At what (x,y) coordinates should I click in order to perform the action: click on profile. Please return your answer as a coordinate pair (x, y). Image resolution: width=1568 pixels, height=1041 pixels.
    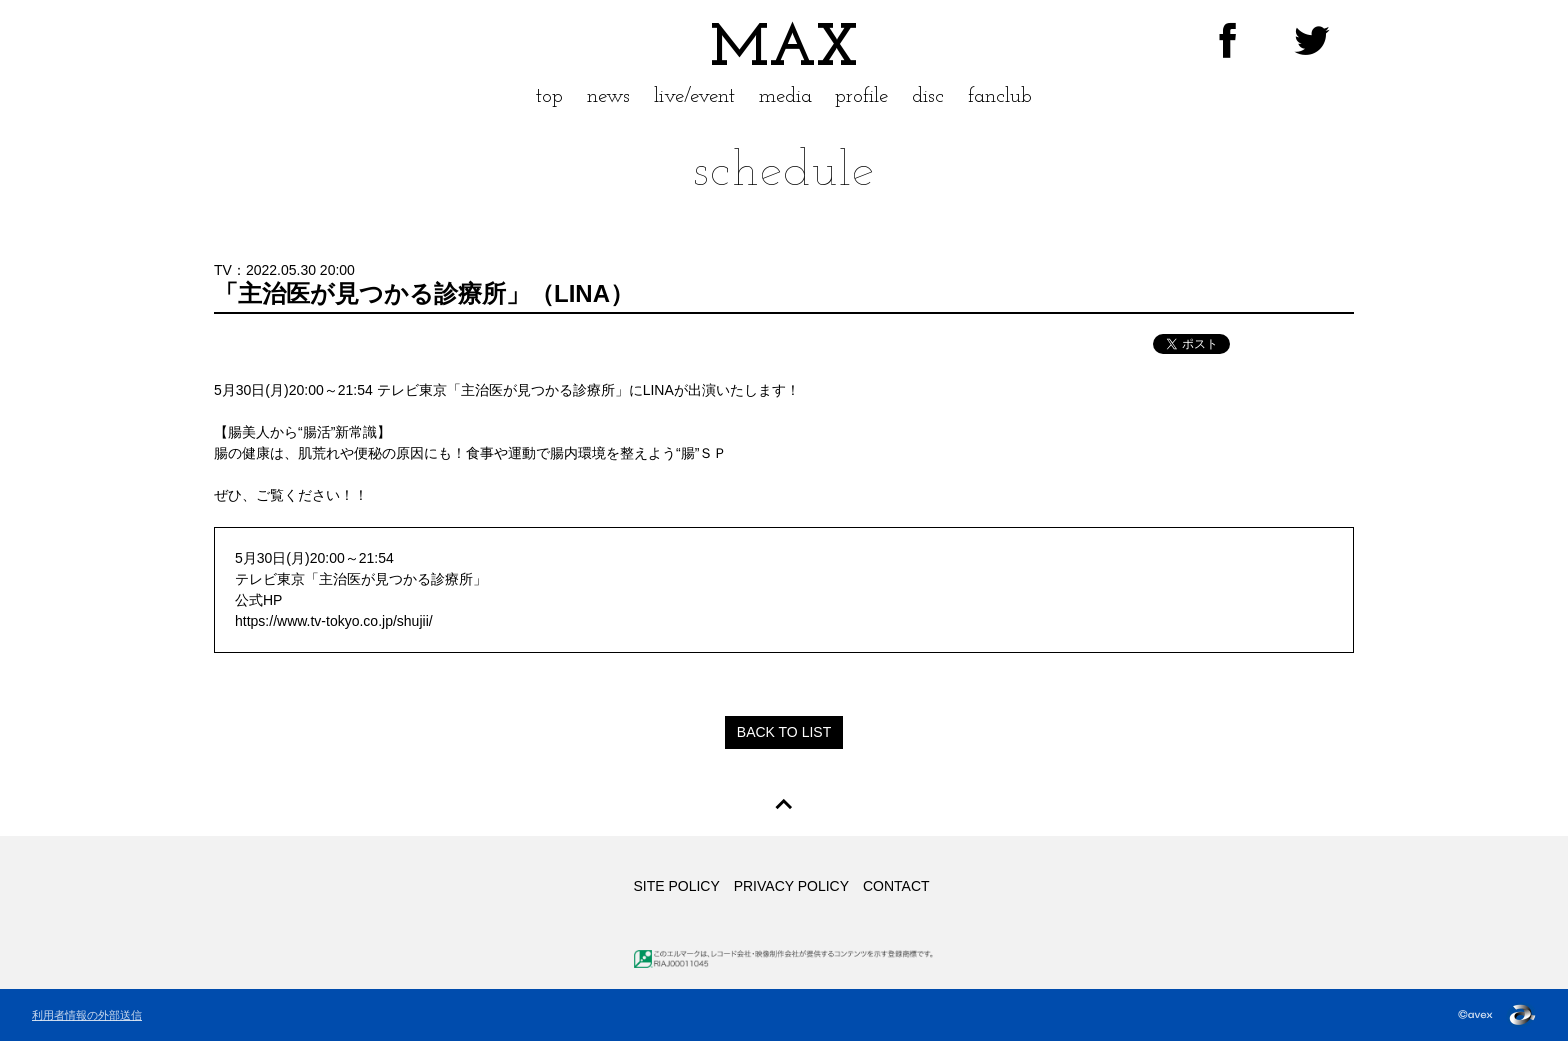
    Looking at the image, I should click on (861, 96).